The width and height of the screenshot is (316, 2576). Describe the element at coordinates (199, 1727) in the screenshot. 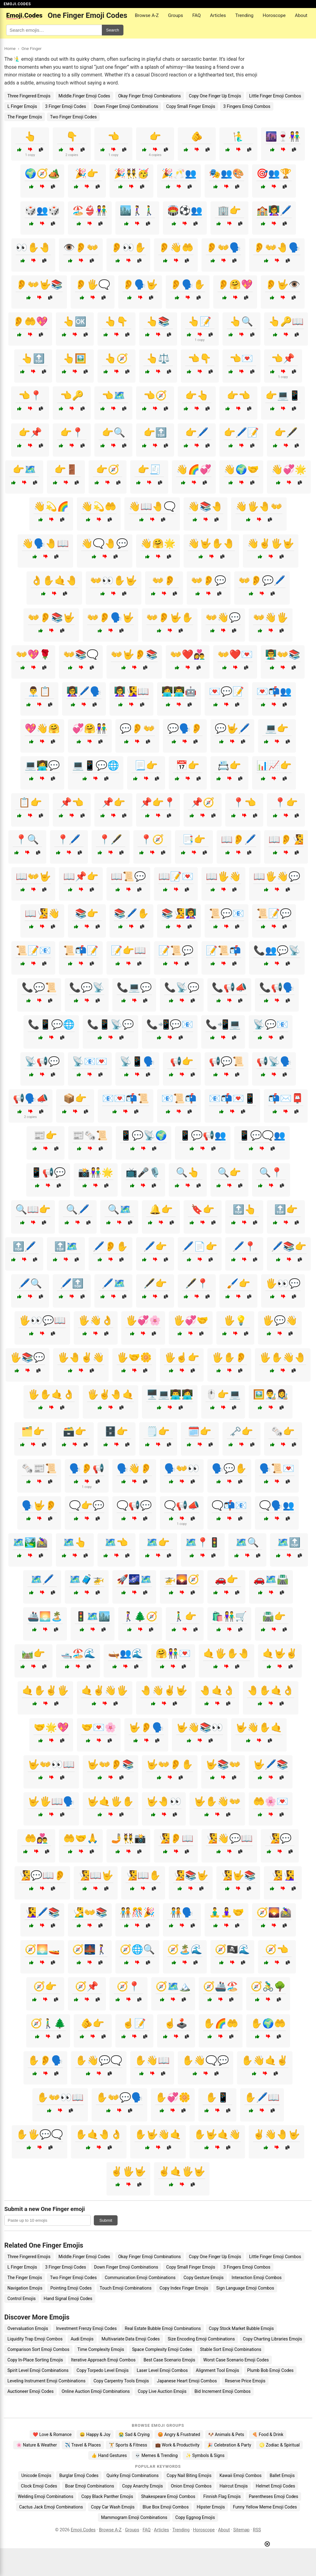

I see `🤟👋📚👀` at that location.